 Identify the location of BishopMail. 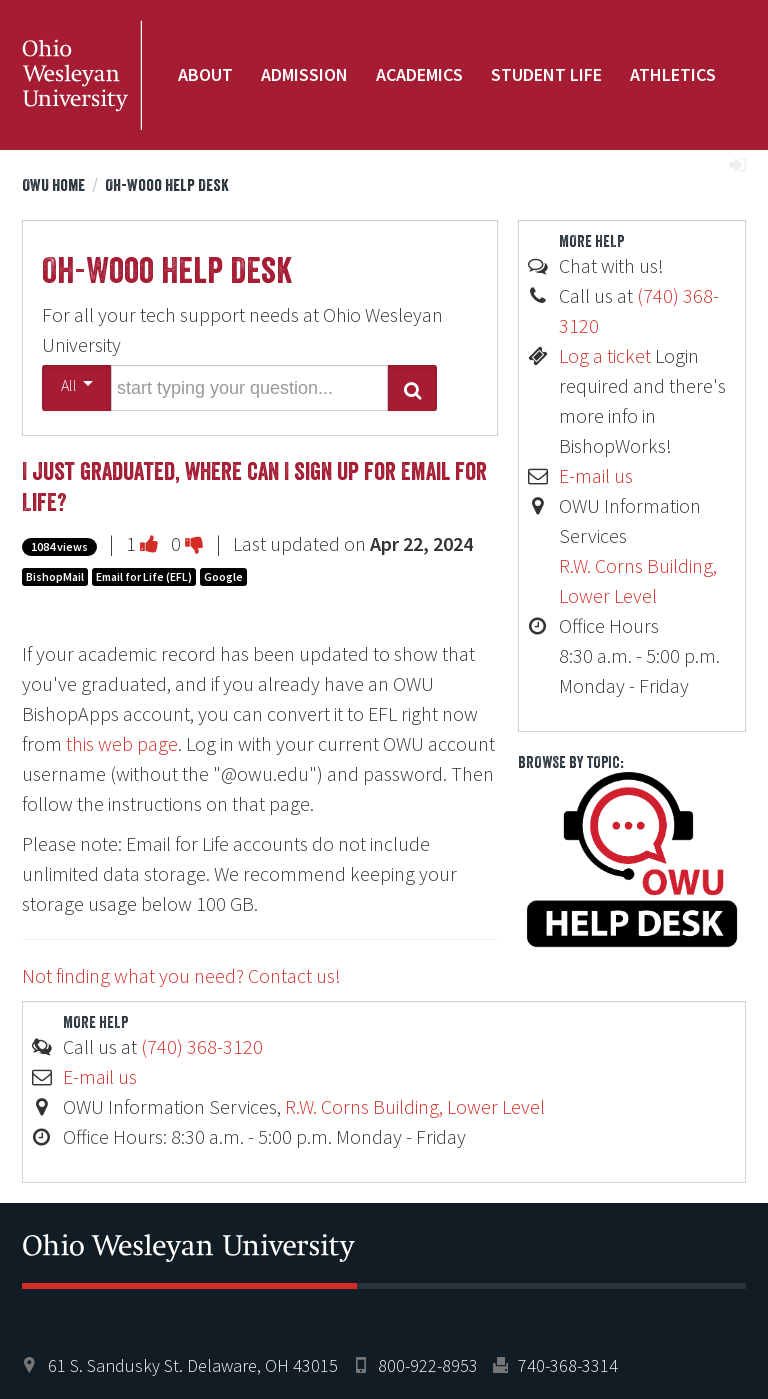
(55, 576).